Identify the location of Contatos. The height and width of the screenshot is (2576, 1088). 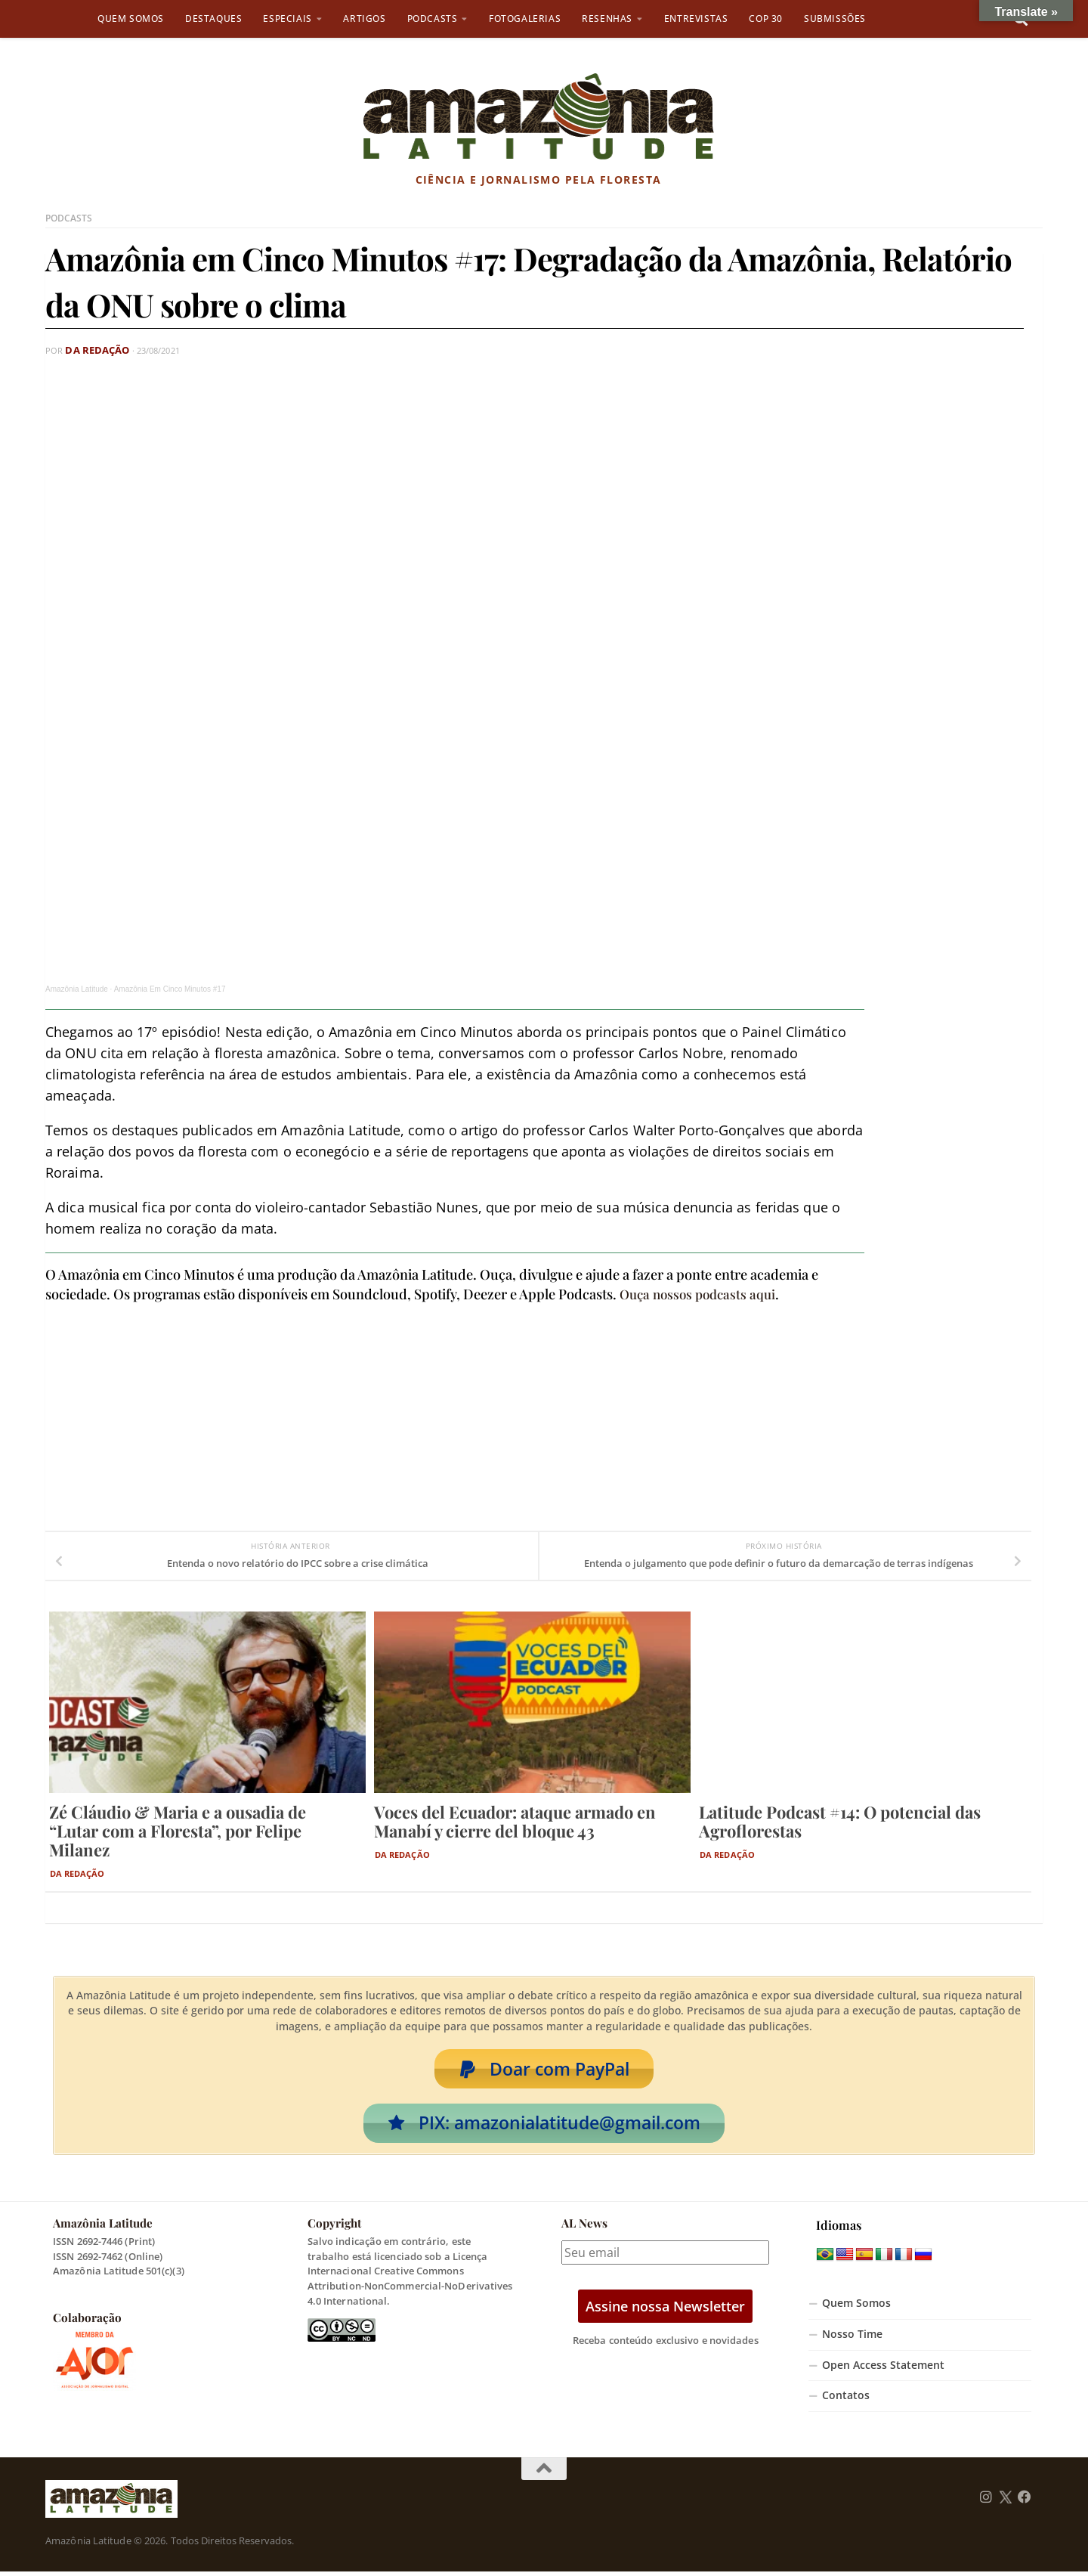
(846, 2400).